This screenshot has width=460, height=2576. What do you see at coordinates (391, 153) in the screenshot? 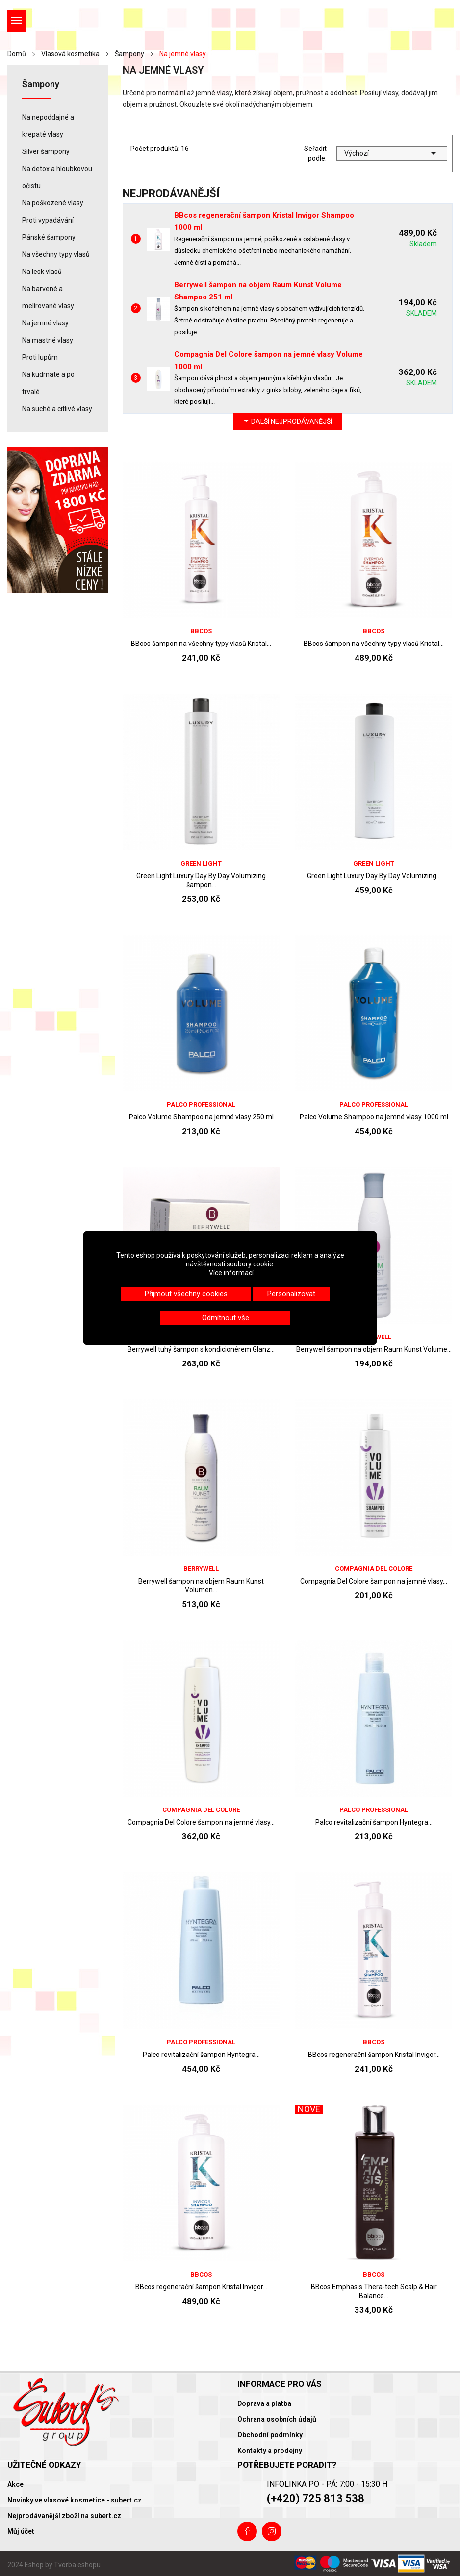
I see `Výchozí` at bounding box center [391, 153].